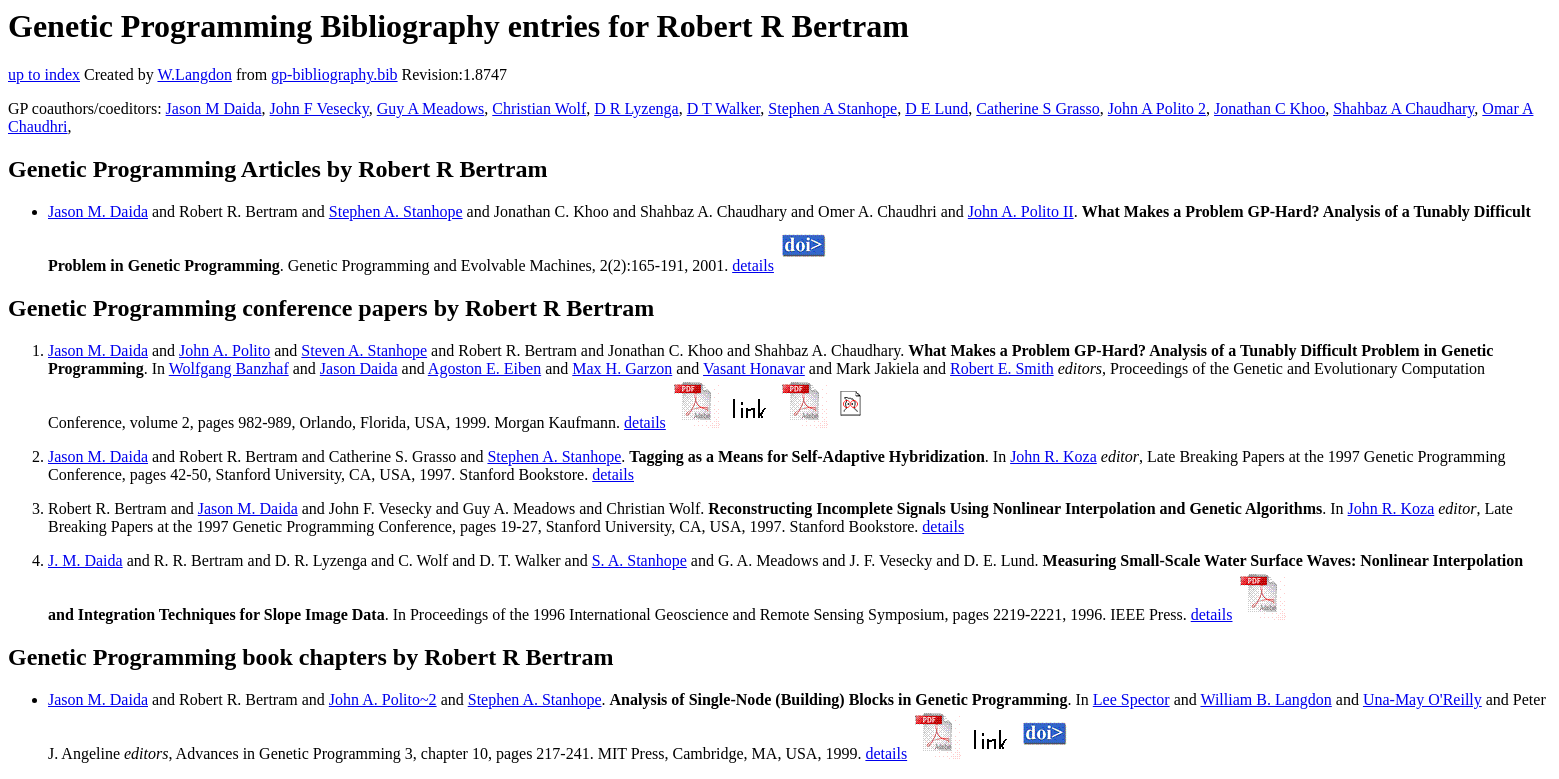 Image resolution: width=1559 pixels, height=779 pixels. I want to click on John A Polito 2, so click(1157, 108).